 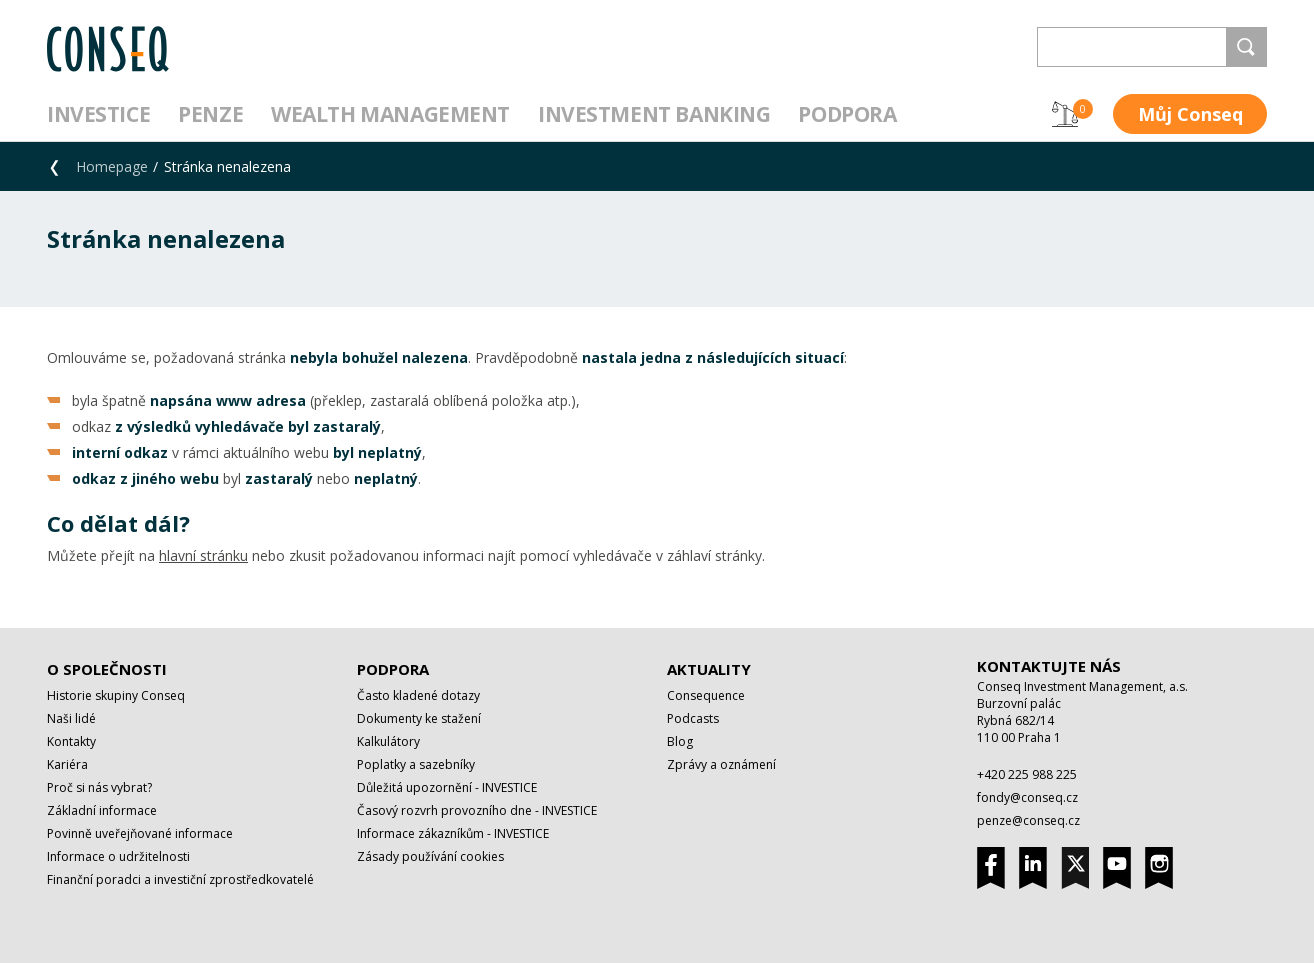 I want to click on Informace o udržitelnosti, so click(x=118, y=856).